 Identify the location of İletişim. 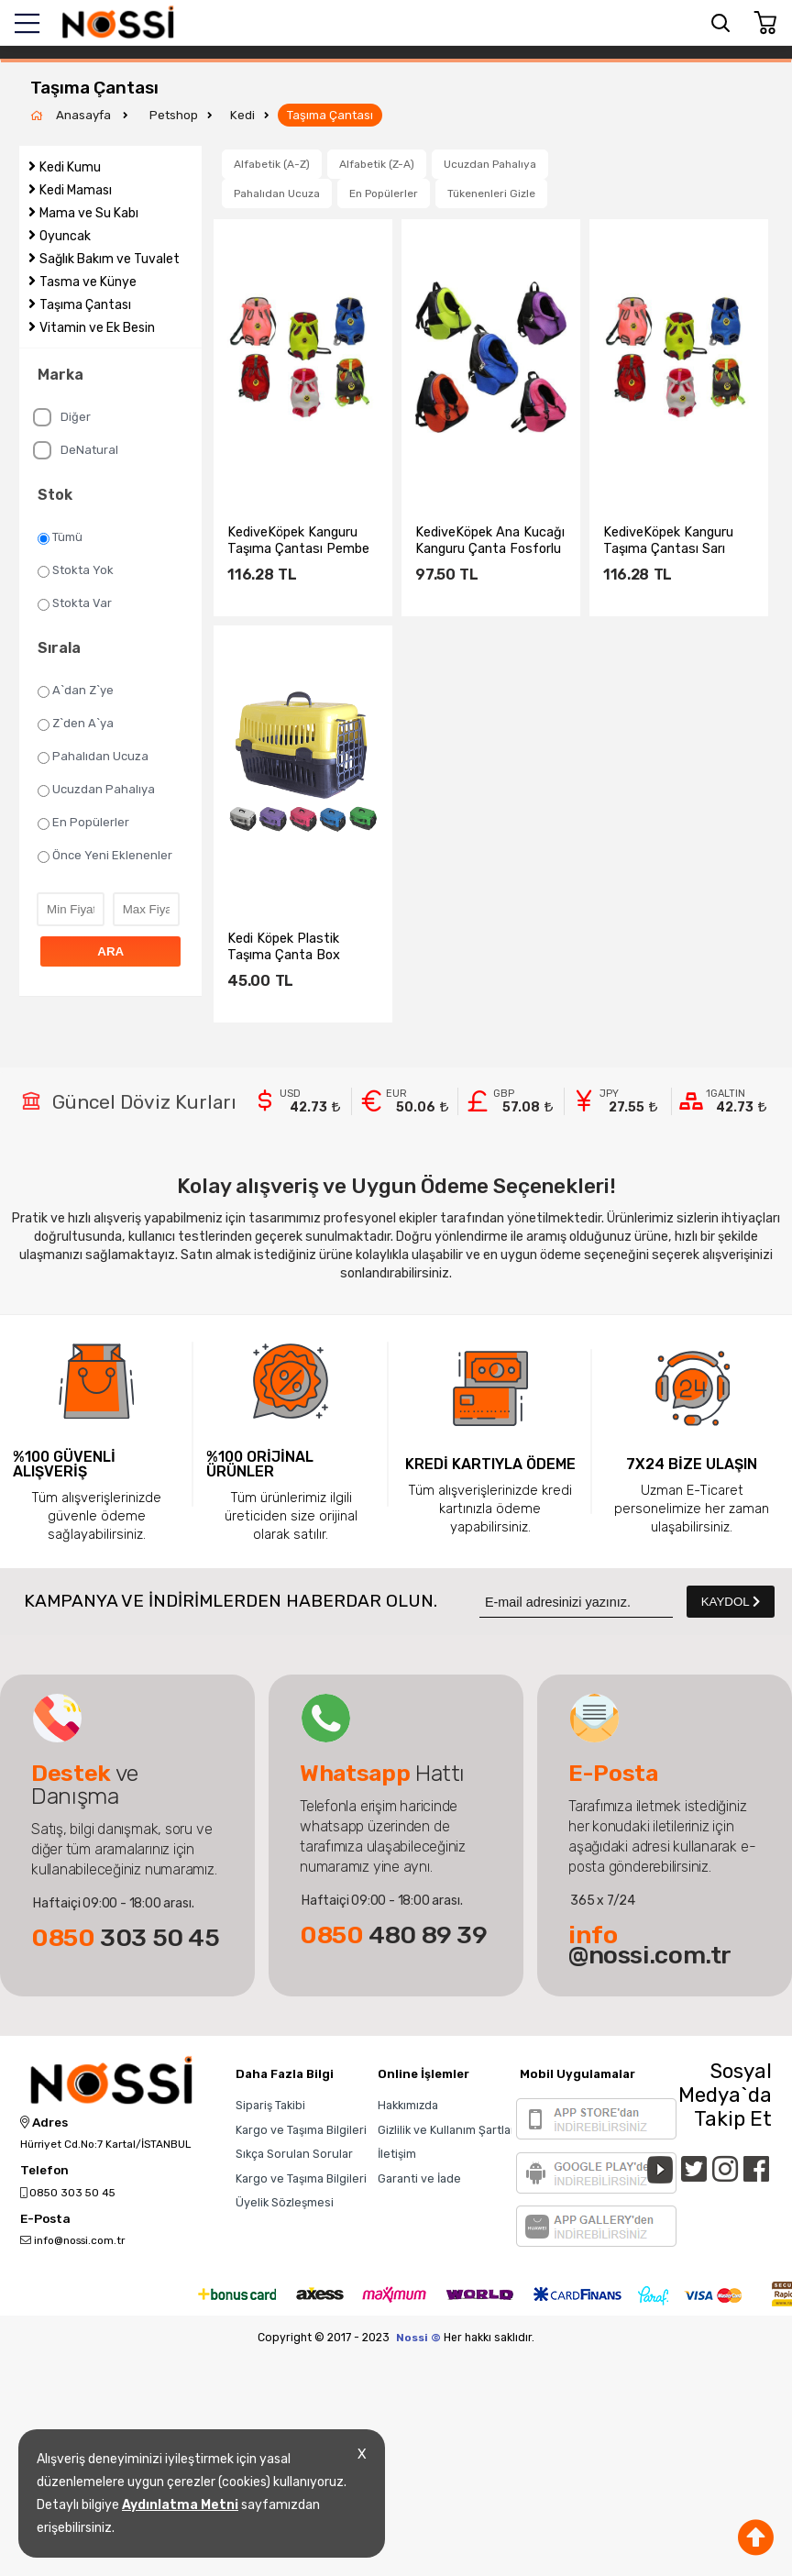
(397, 2154).